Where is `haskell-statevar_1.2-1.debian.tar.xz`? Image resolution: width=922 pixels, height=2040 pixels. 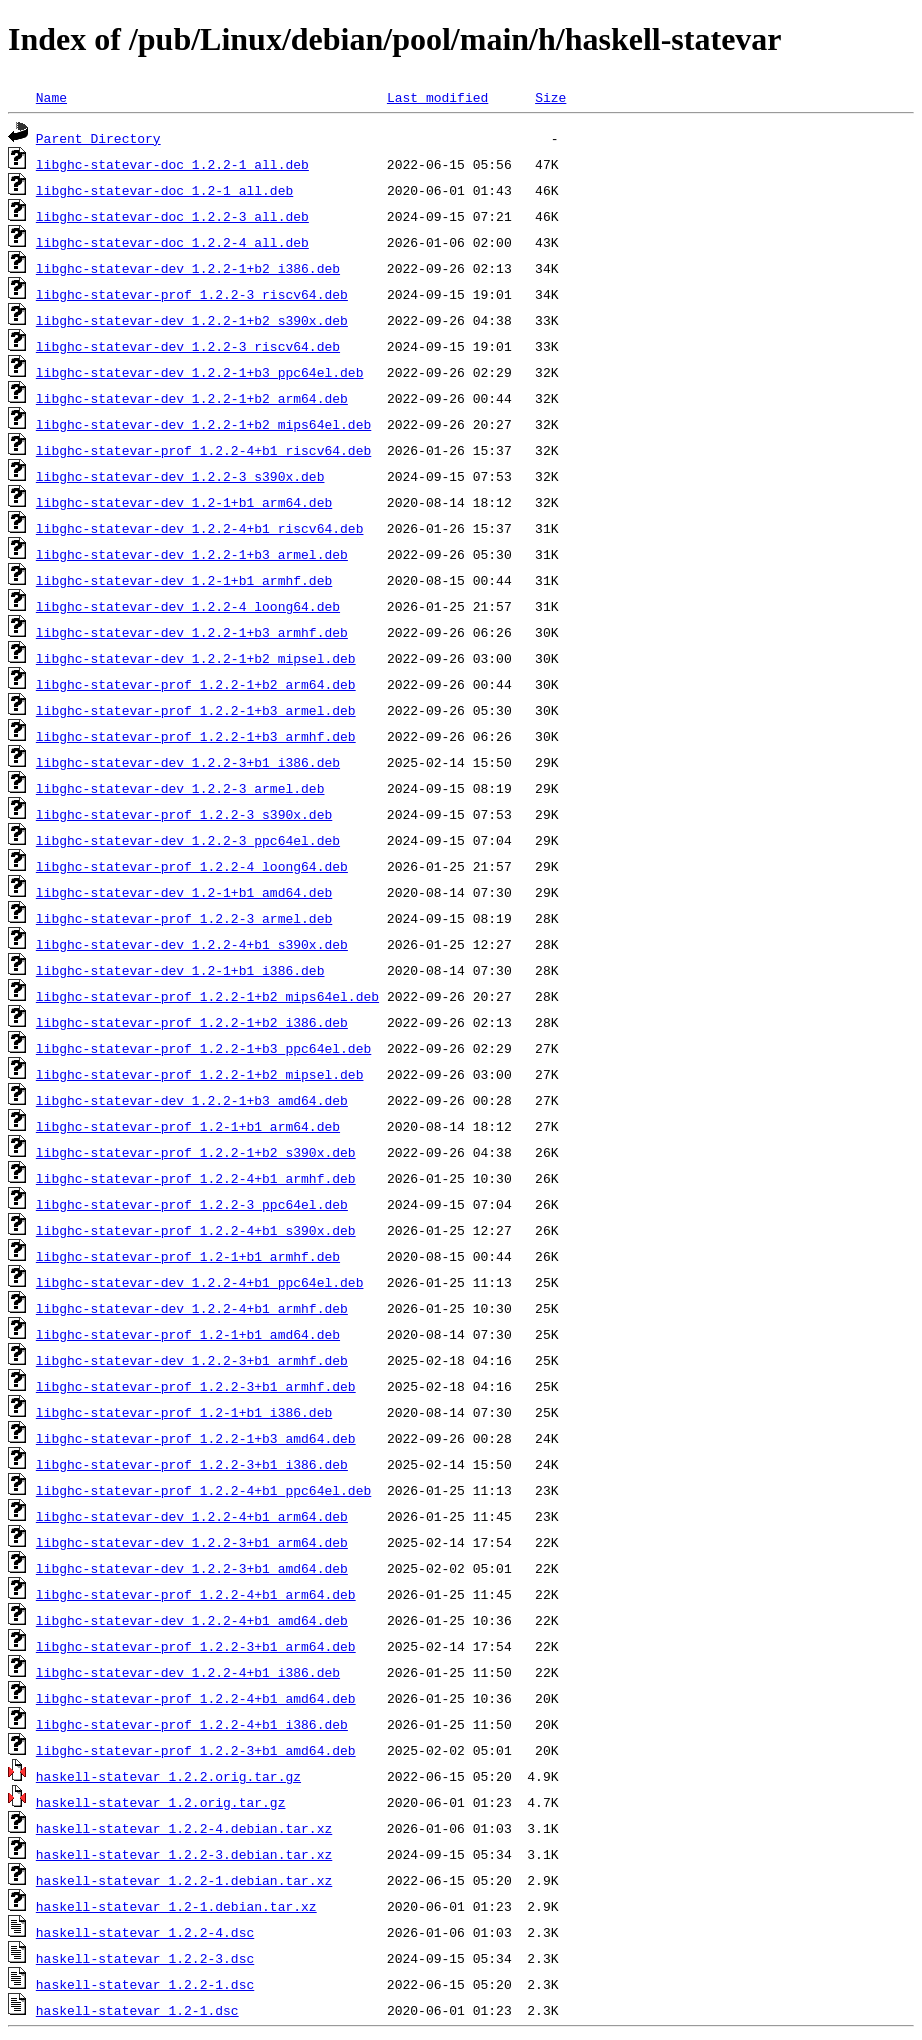
haskell-statevar_1.2-1.debian.tar.xz is located at coordinates (176, 1906).